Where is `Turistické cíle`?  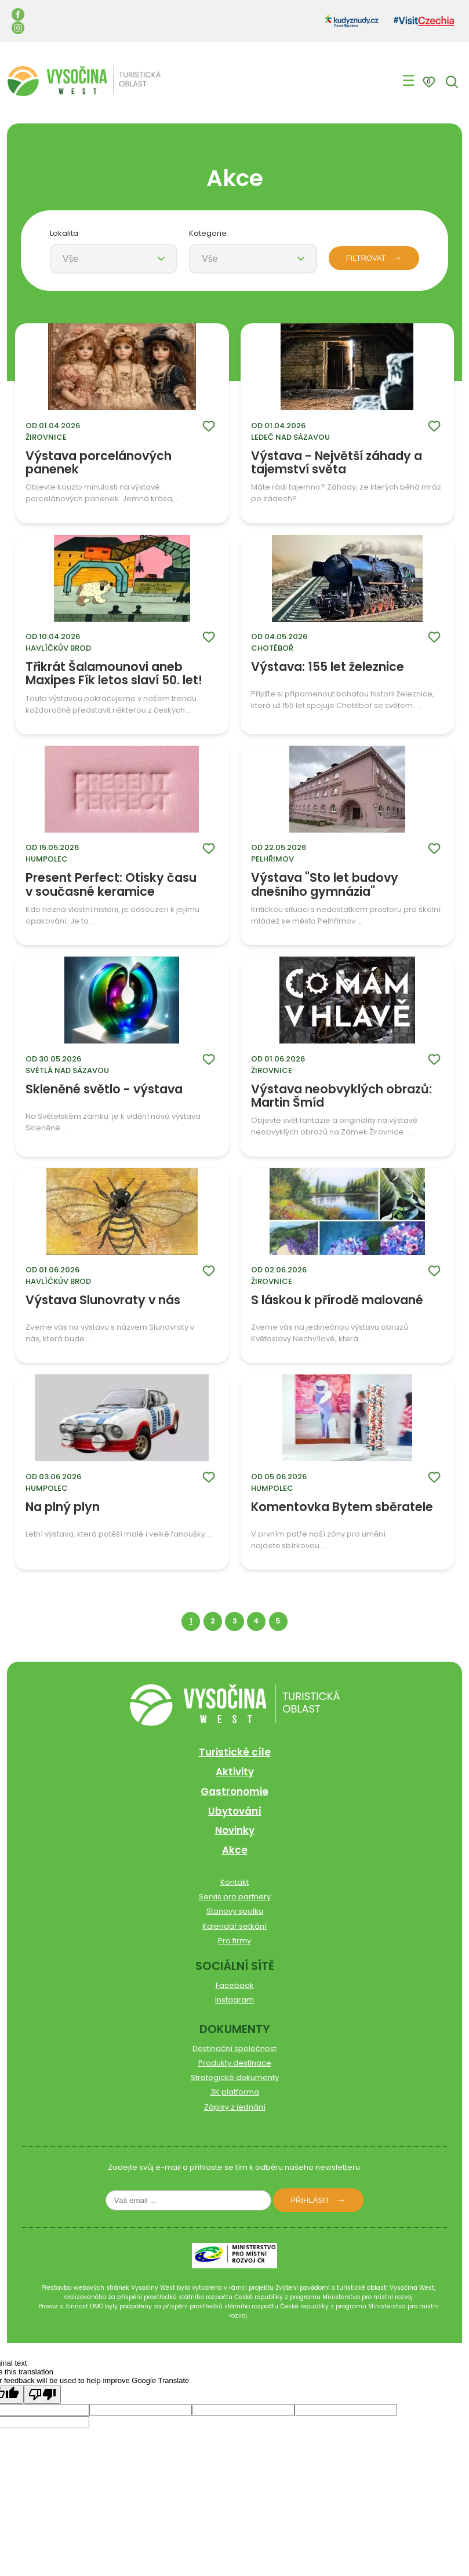 Turistické cíle is located at coordinates (235, 1752).